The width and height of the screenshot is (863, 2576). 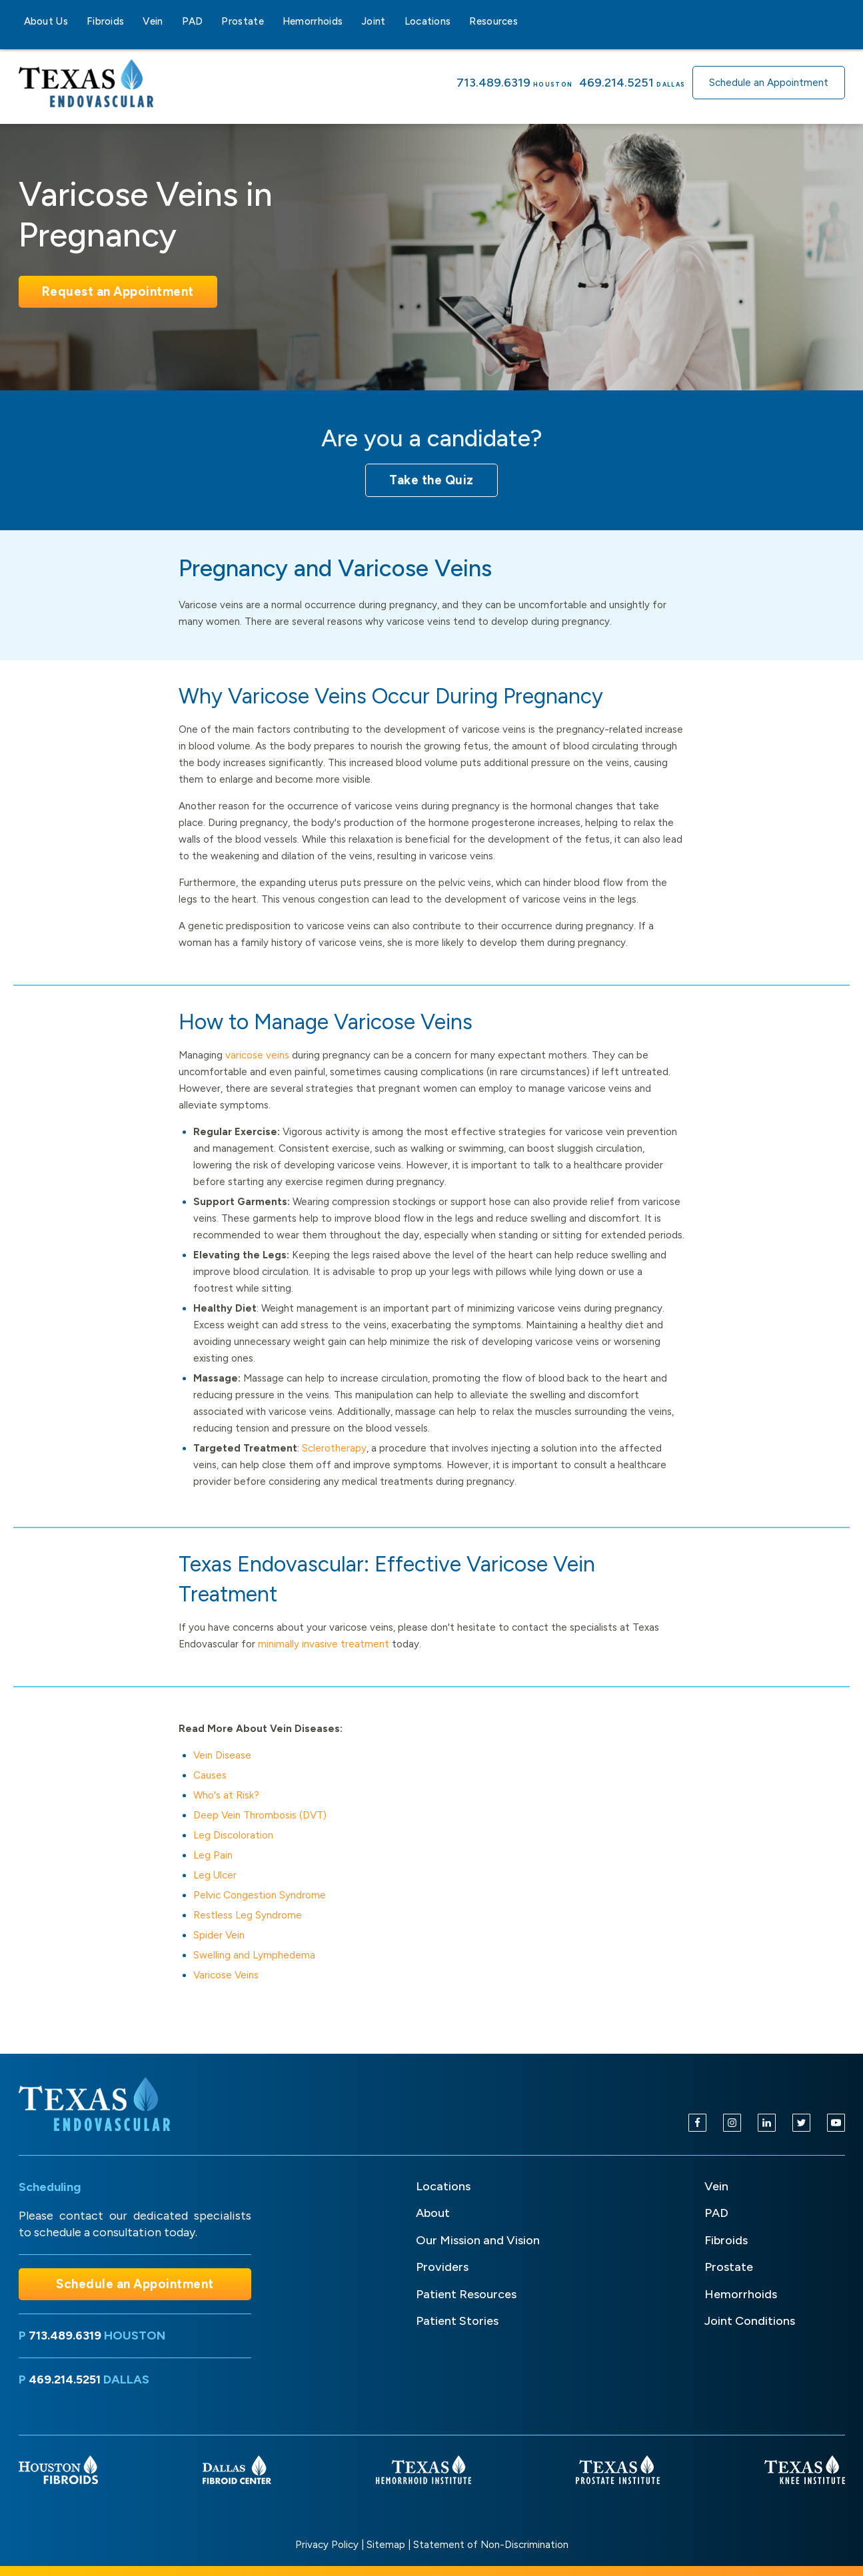 What do you see at coordinates (153, 21) in the screenshot?
I see `Vein` at bounding box center [153, 21].